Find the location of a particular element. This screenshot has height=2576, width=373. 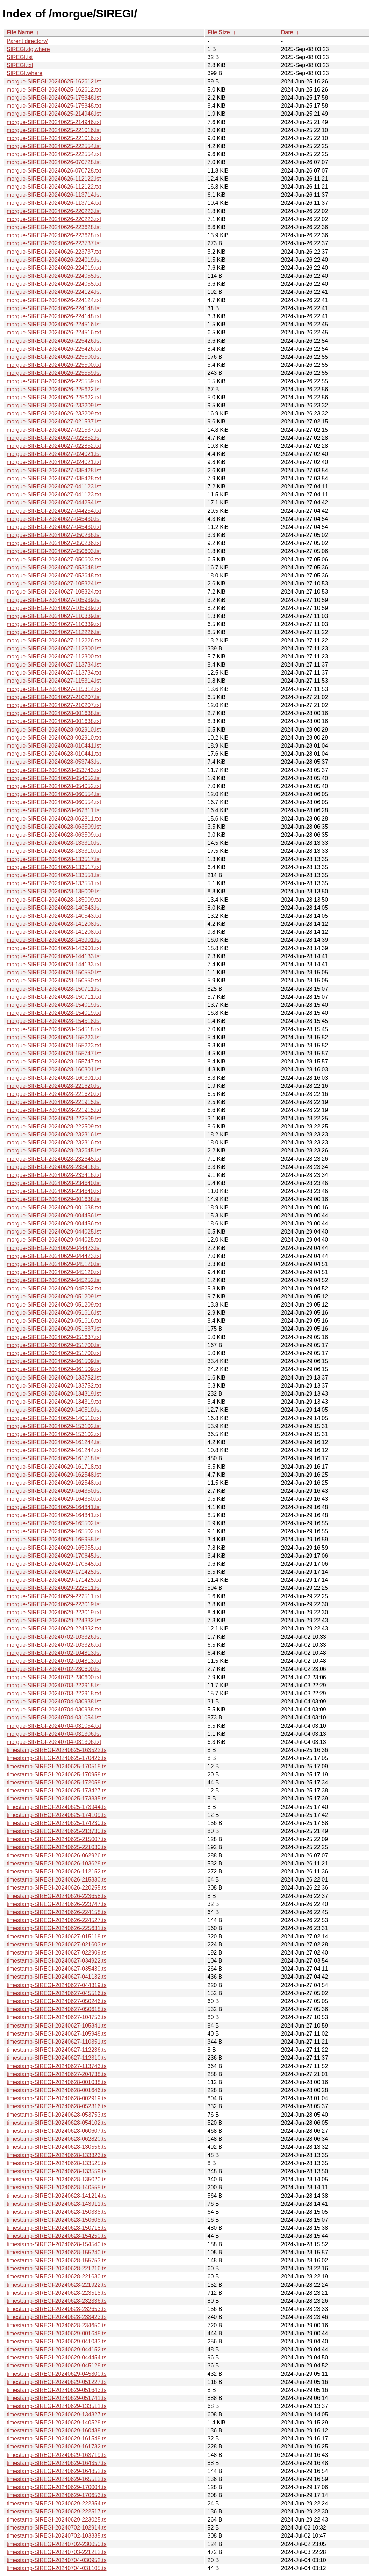

morgue-SIREGI-20240704-030938.lst is located at coordinates (54, 1701).